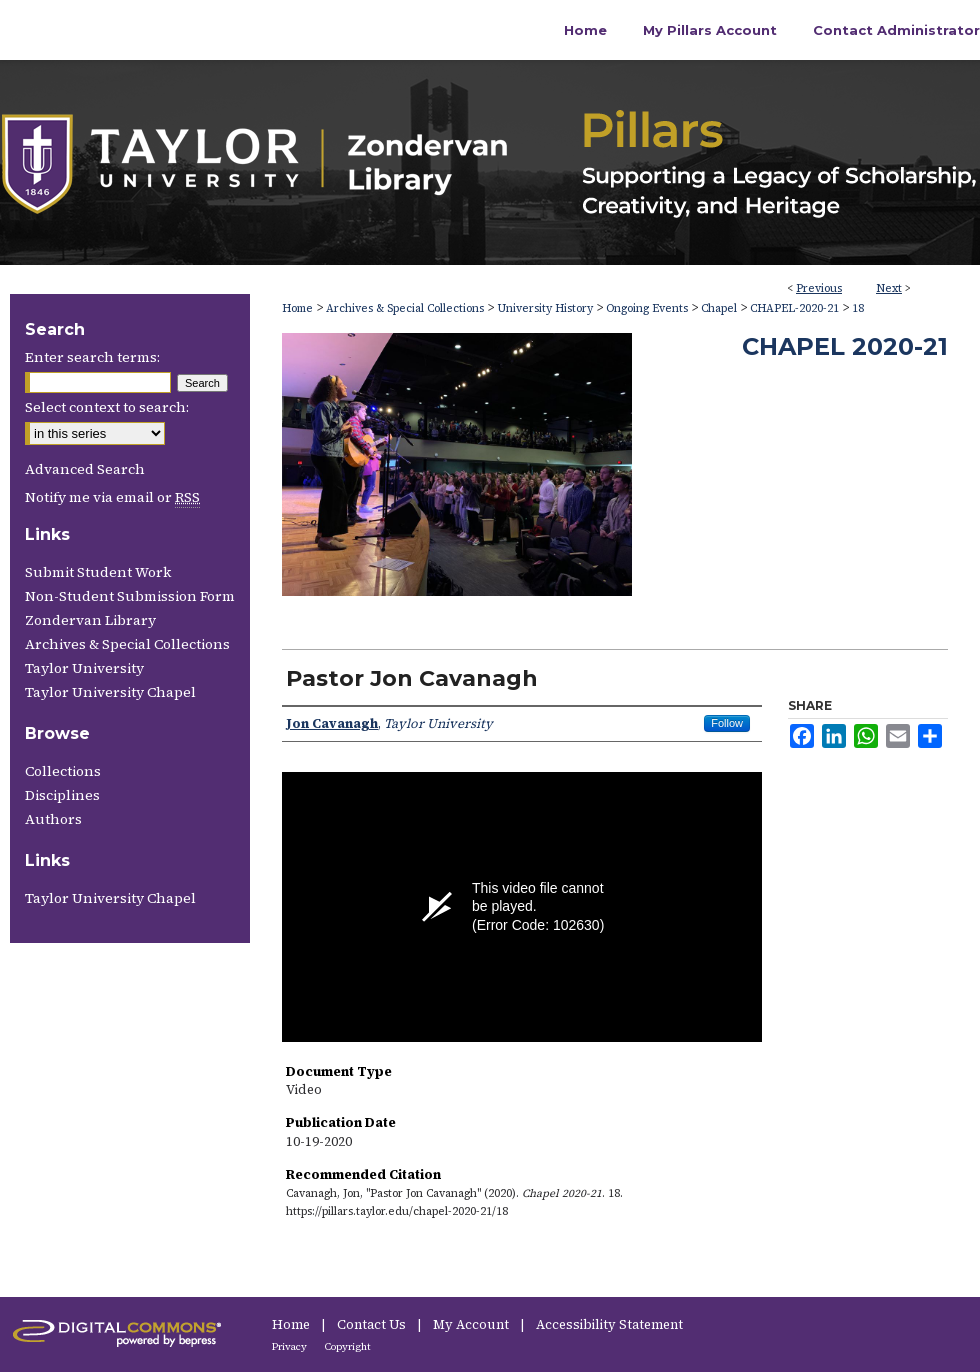  What do you see at coordinates (98, 572) in the screenshot?
I see `Submit Student Work` at bounding box center [98, 572].